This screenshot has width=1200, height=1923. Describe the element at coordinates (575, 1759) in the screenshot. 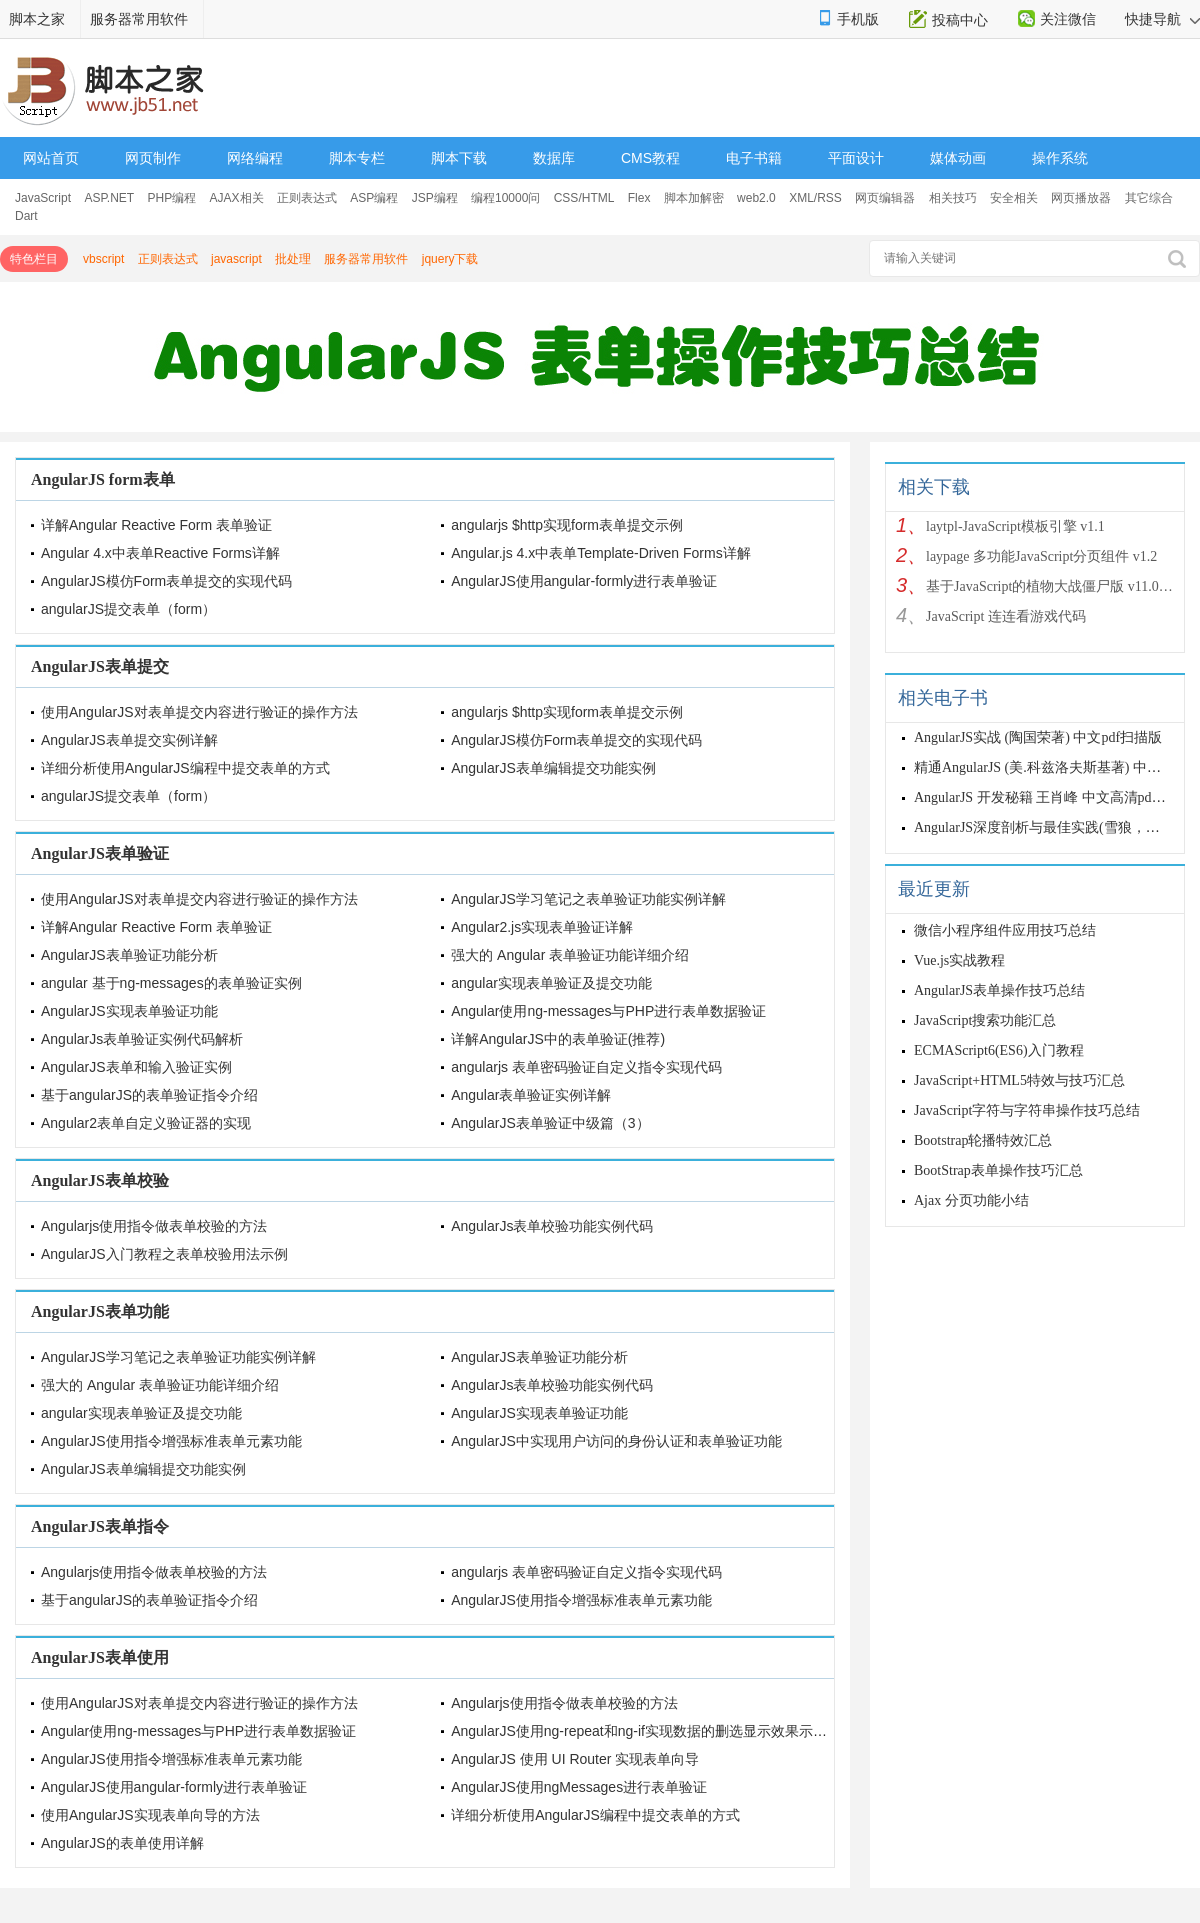

I see `AngularJS 使用 UI Router 实现表单向导` at that location.